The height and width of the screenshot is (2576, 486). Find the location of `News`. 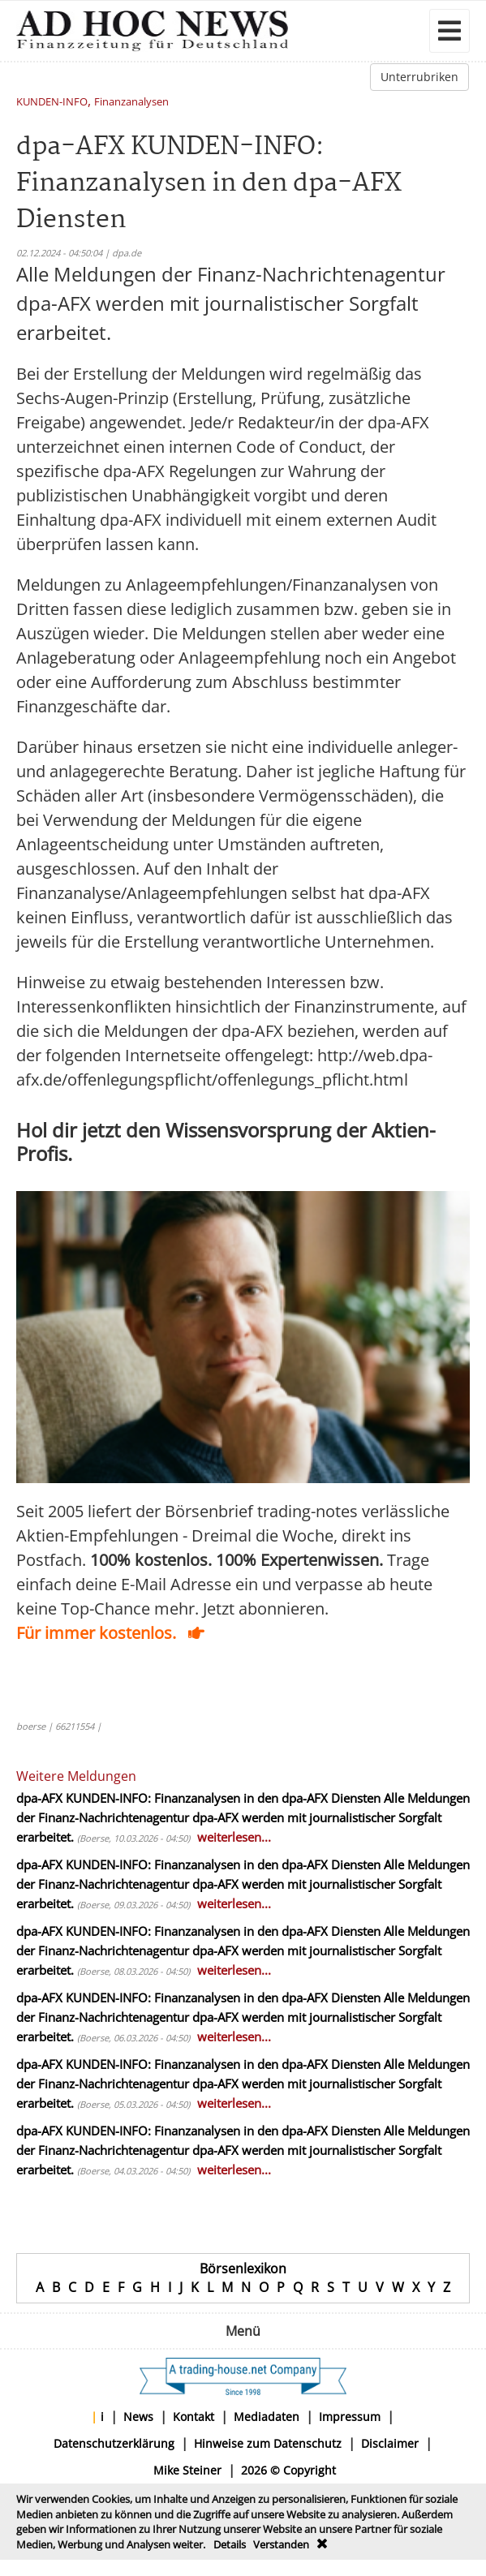

News is located at coordinates (138, 2416).